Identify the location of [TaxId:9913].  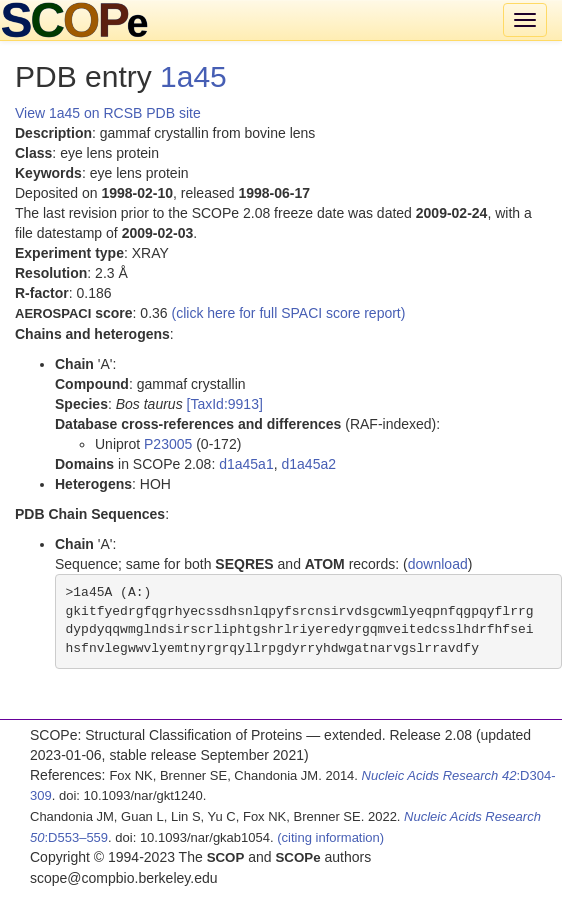
(225, 404).